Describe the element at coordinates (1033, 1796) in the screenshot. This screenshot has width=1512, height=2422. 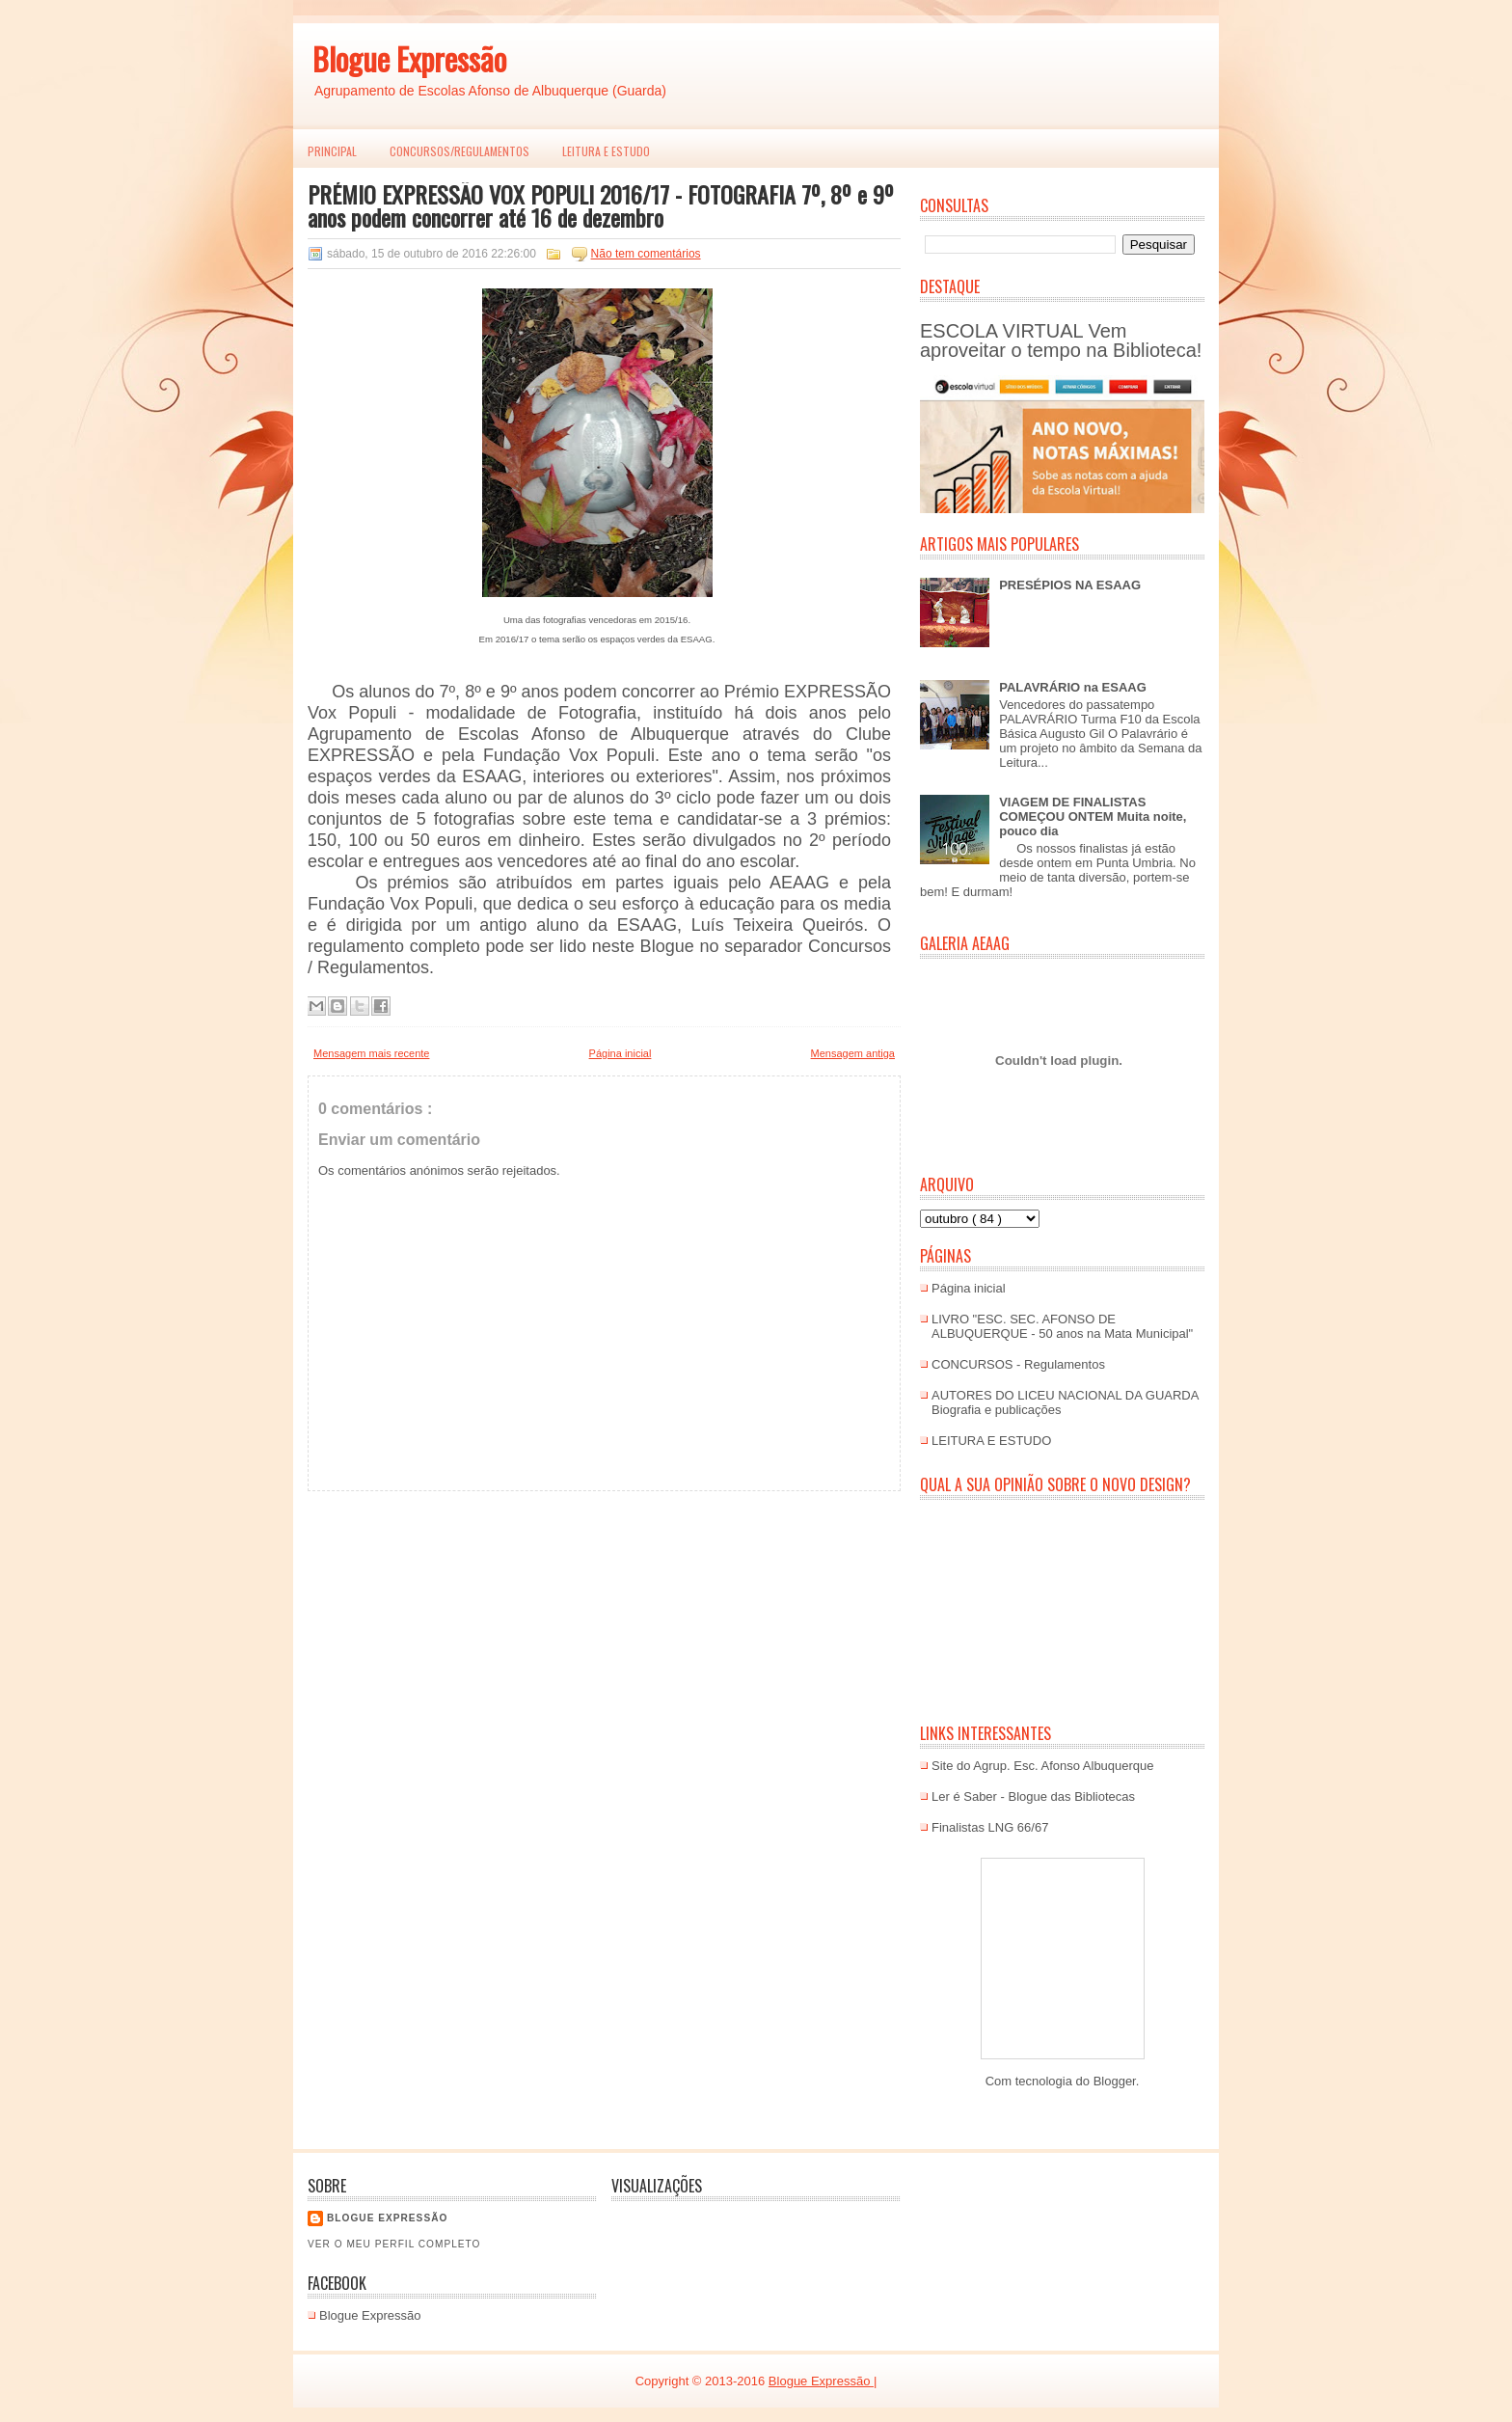
I see `Ler é Saber - Blogue das Bibliotecas` at that location.